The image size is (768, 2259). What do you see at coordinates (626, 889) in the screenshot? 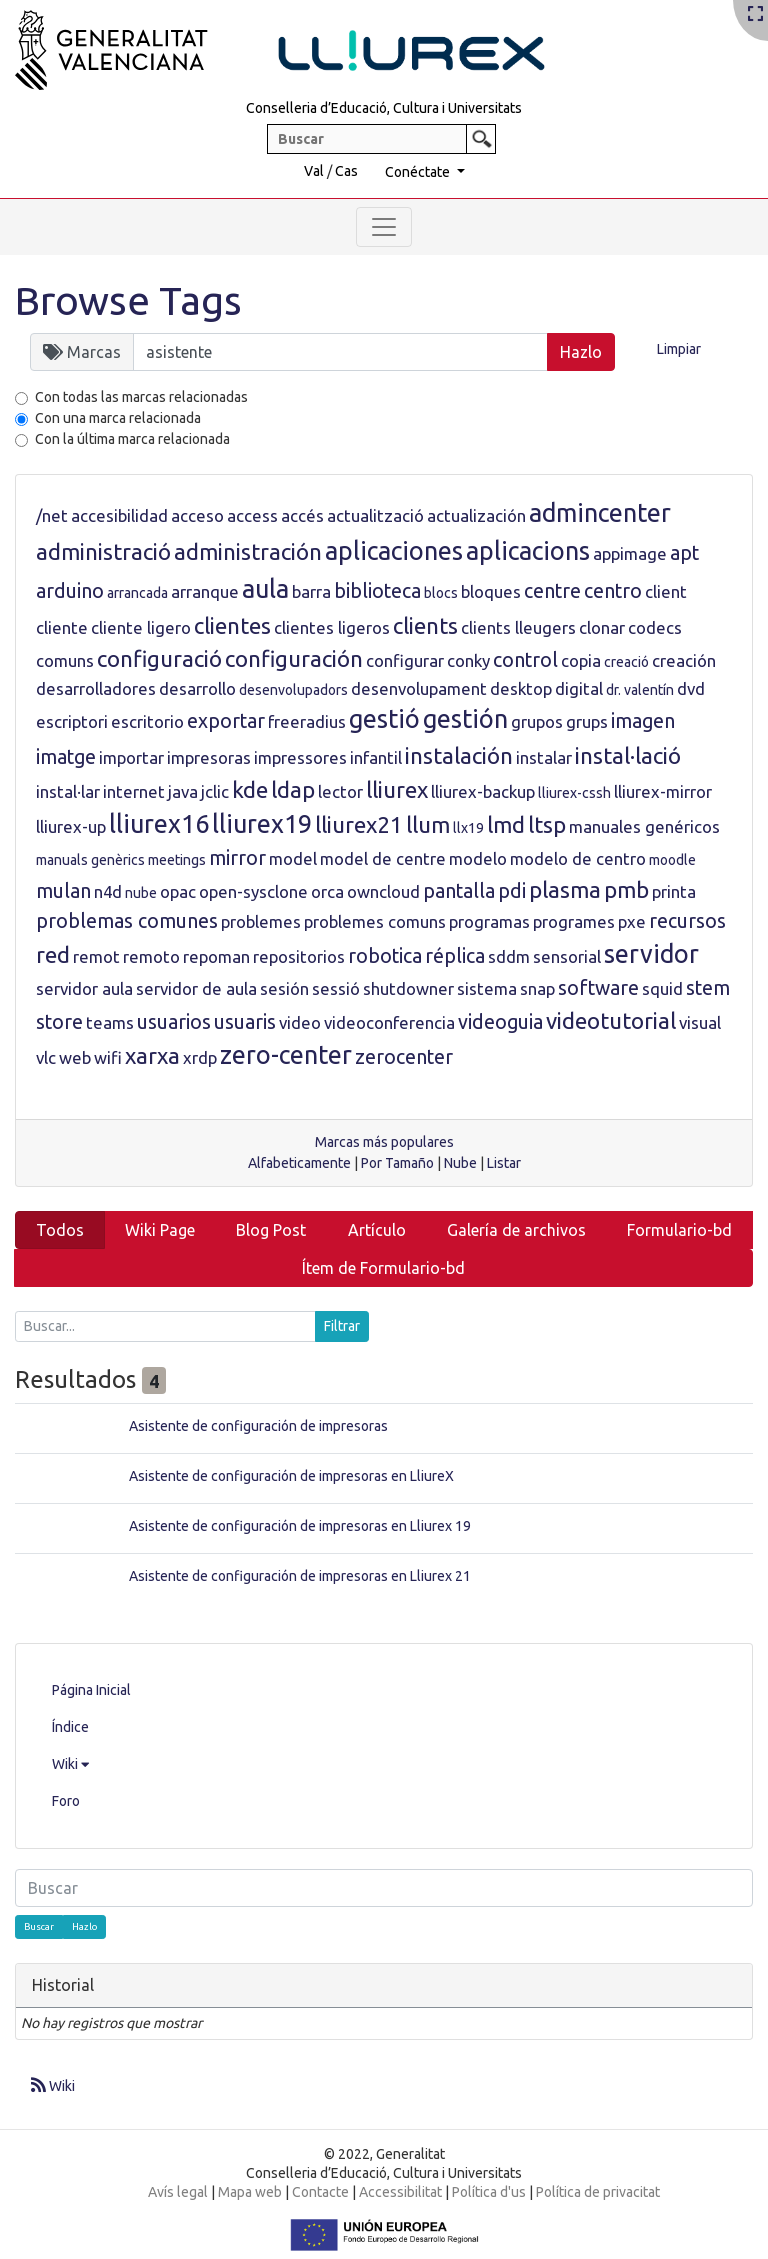
I see `pmb` at bounding box center [626, 889].